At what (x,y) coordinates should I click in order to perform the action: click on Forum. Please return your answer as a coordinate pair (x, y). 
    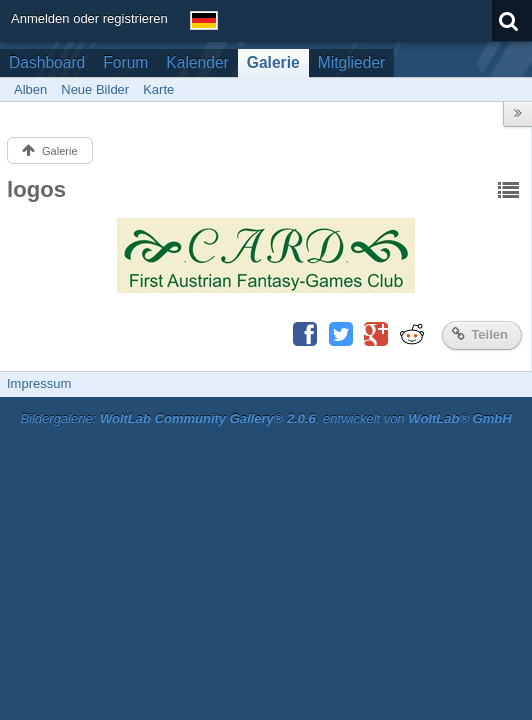
    Looking at the image, I should click on (125, 62).